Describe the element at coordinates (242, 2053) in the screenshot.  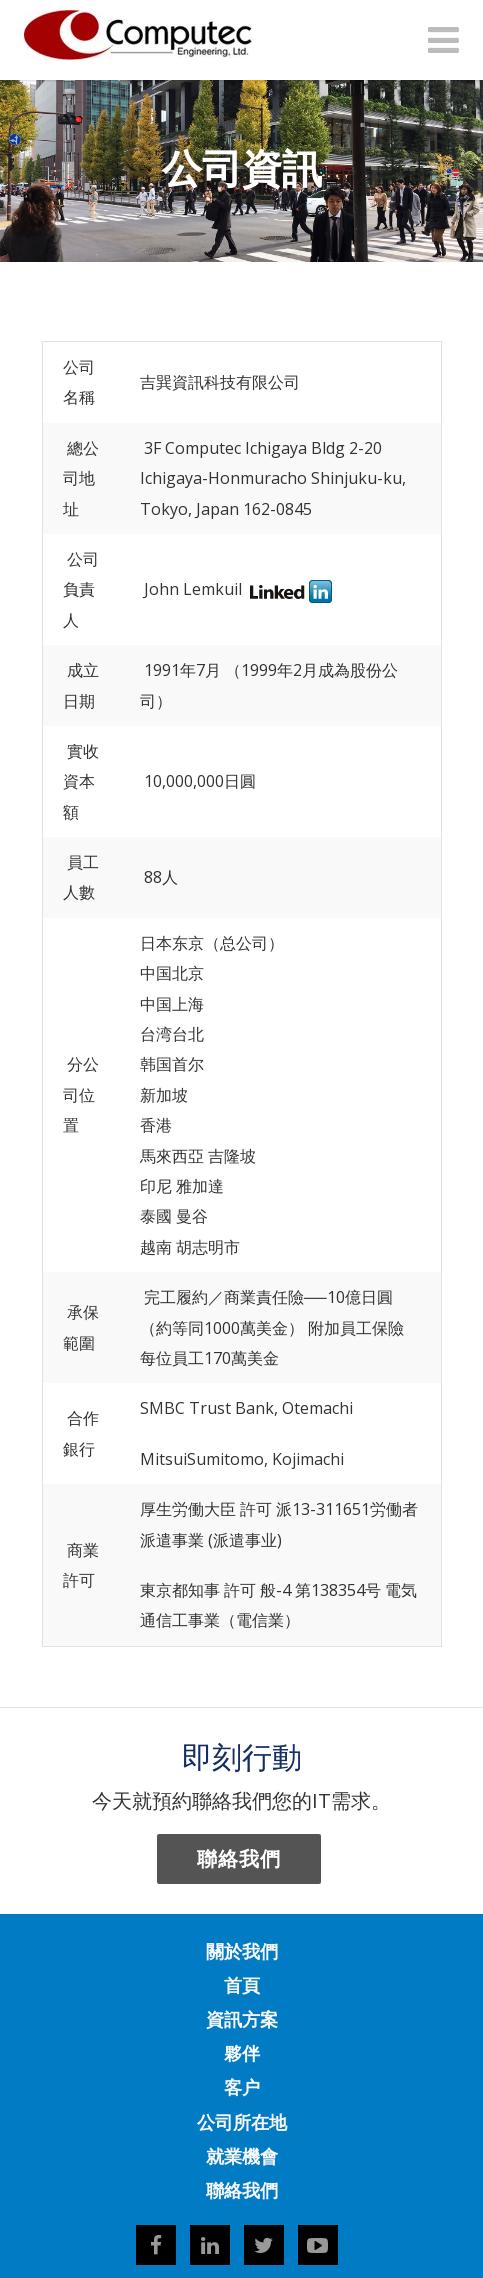
I see `夥伴` at that location.